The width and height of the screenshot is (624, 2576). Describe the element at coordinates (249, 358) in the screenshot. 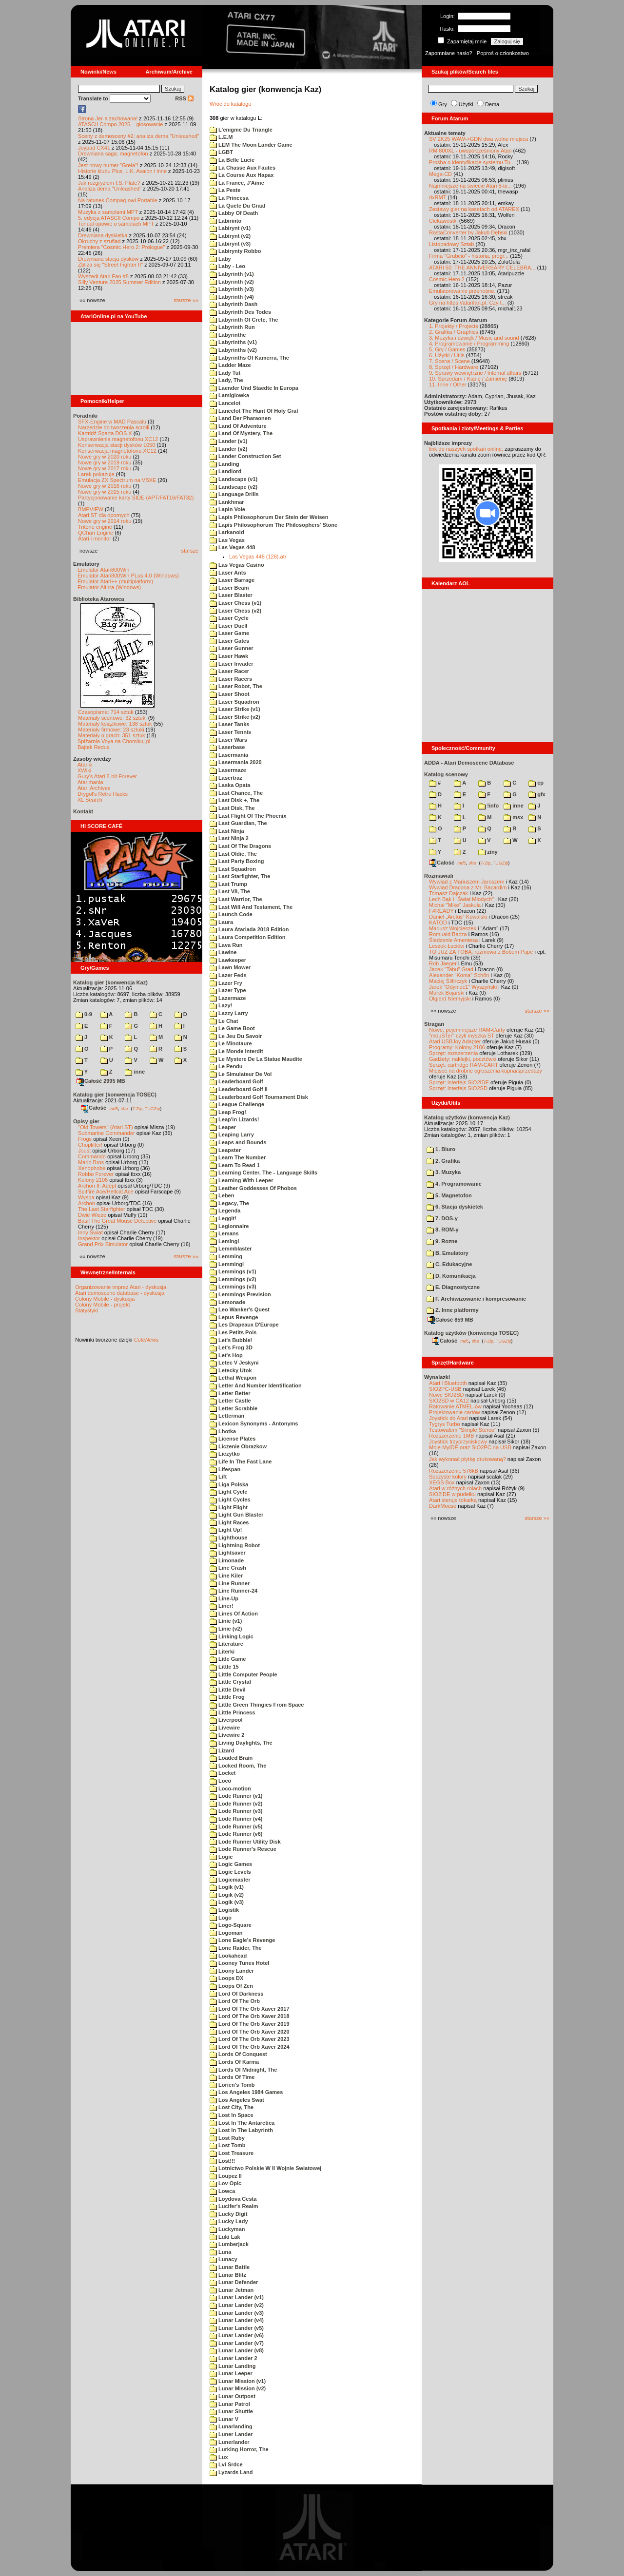

I see `Labyrinths Of Kamerra, The` at that location.